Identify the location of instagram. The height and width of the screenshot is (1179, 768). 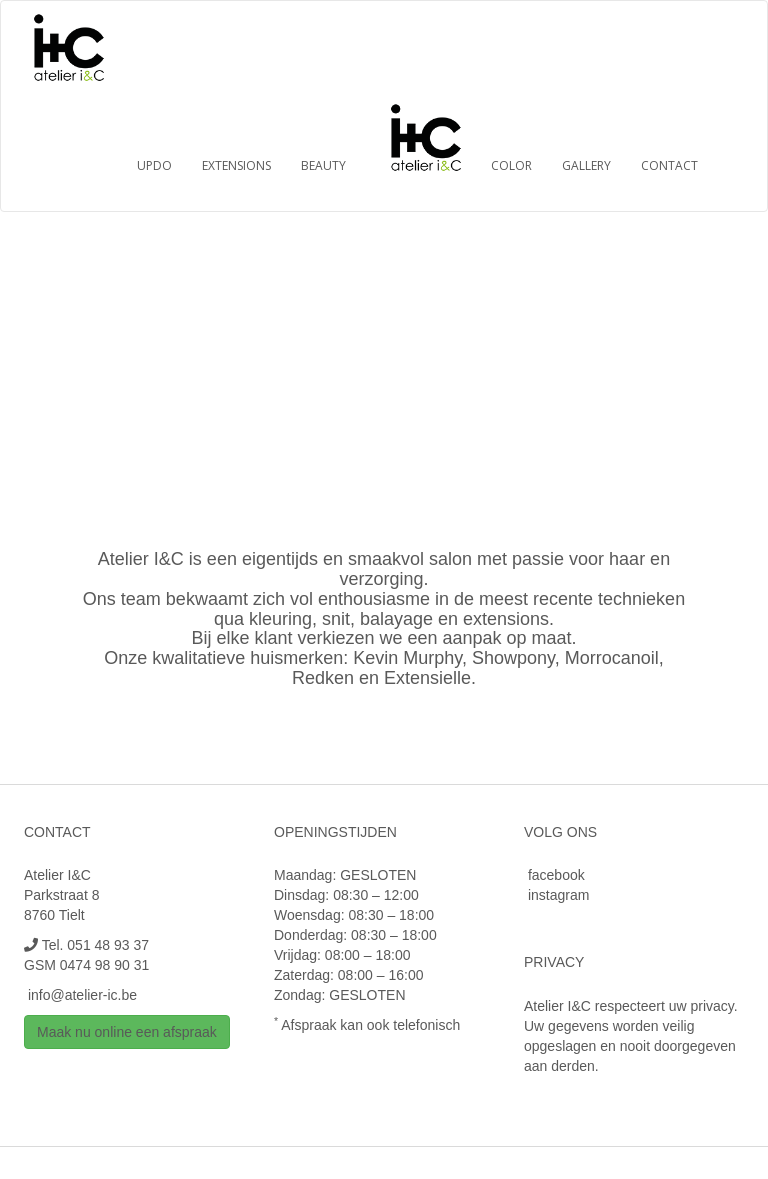
(558, 895).